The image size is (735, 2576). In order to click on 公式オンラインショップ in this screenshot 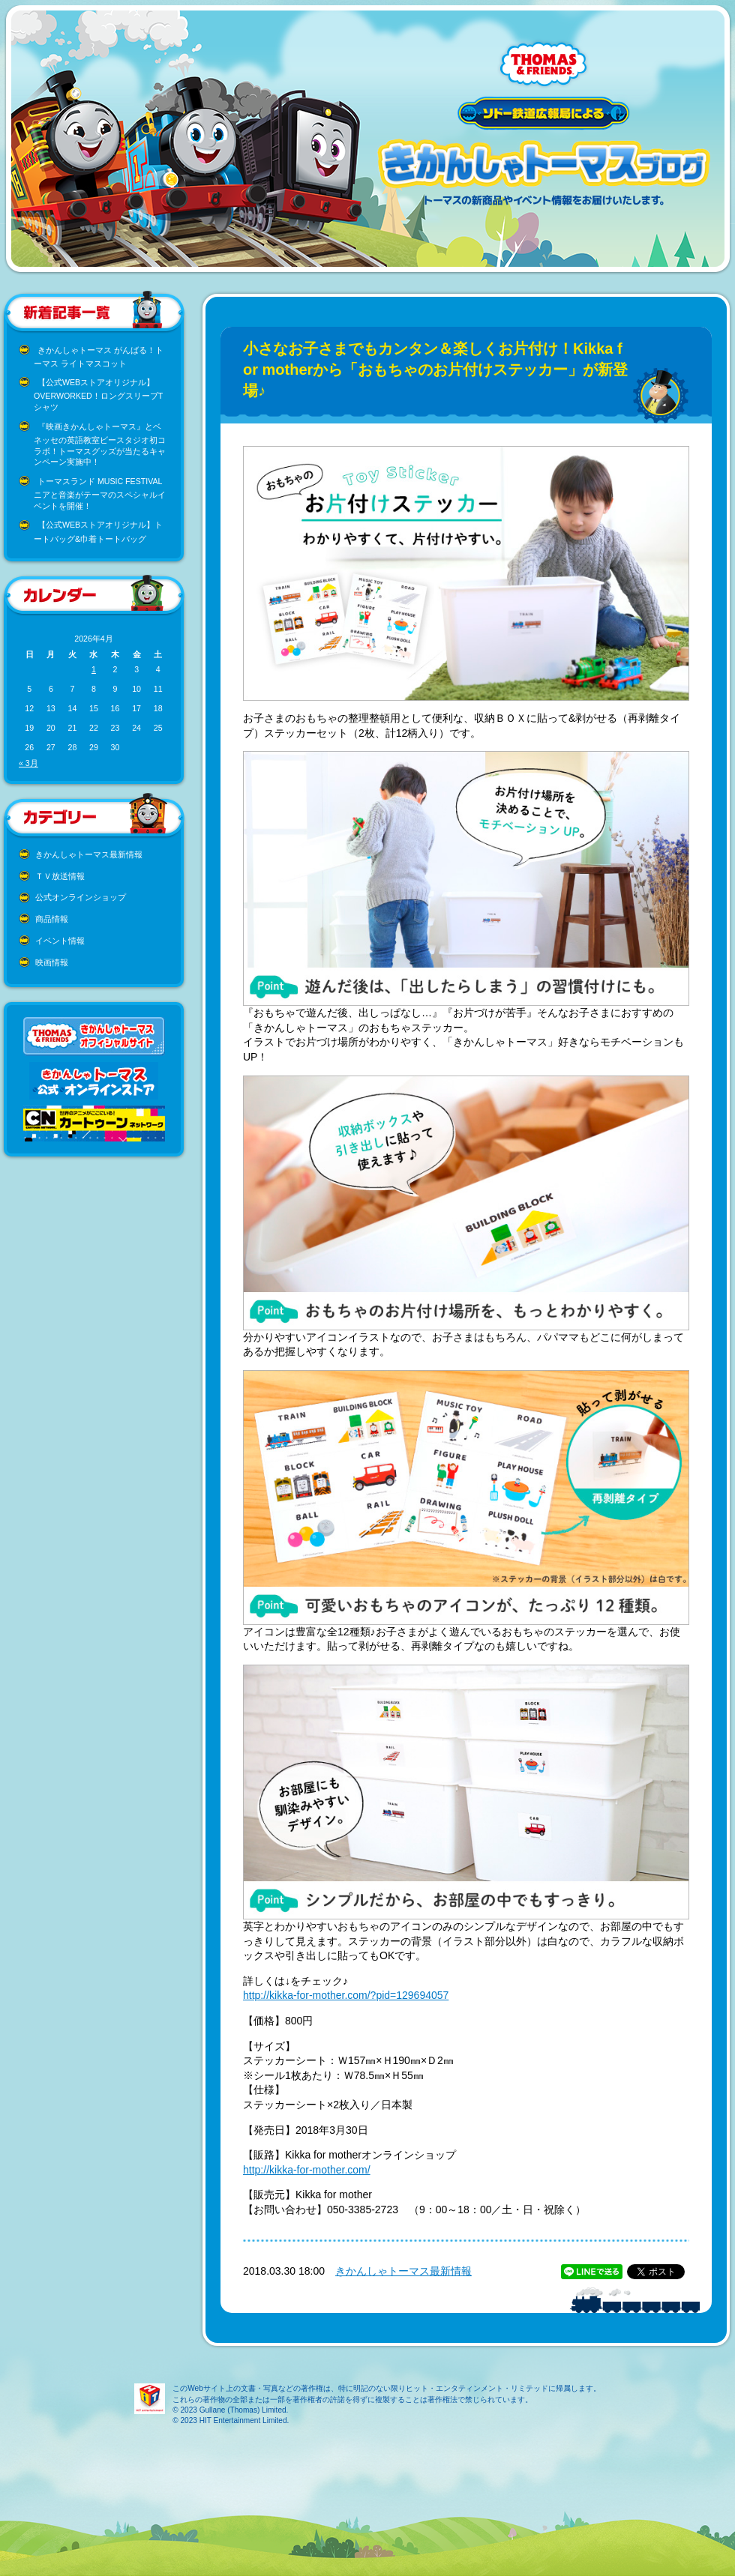, I will do `click(80, 897)`.